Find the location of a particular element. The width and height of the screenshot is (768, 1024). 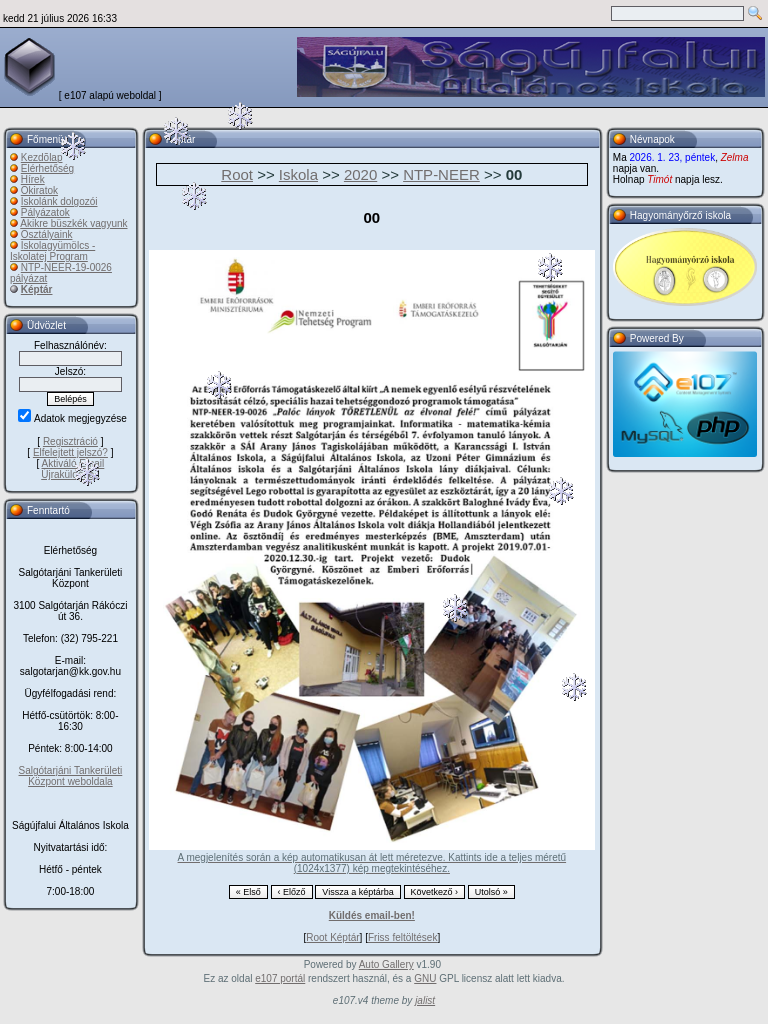

Hírek is located at coordinates (33, 179).